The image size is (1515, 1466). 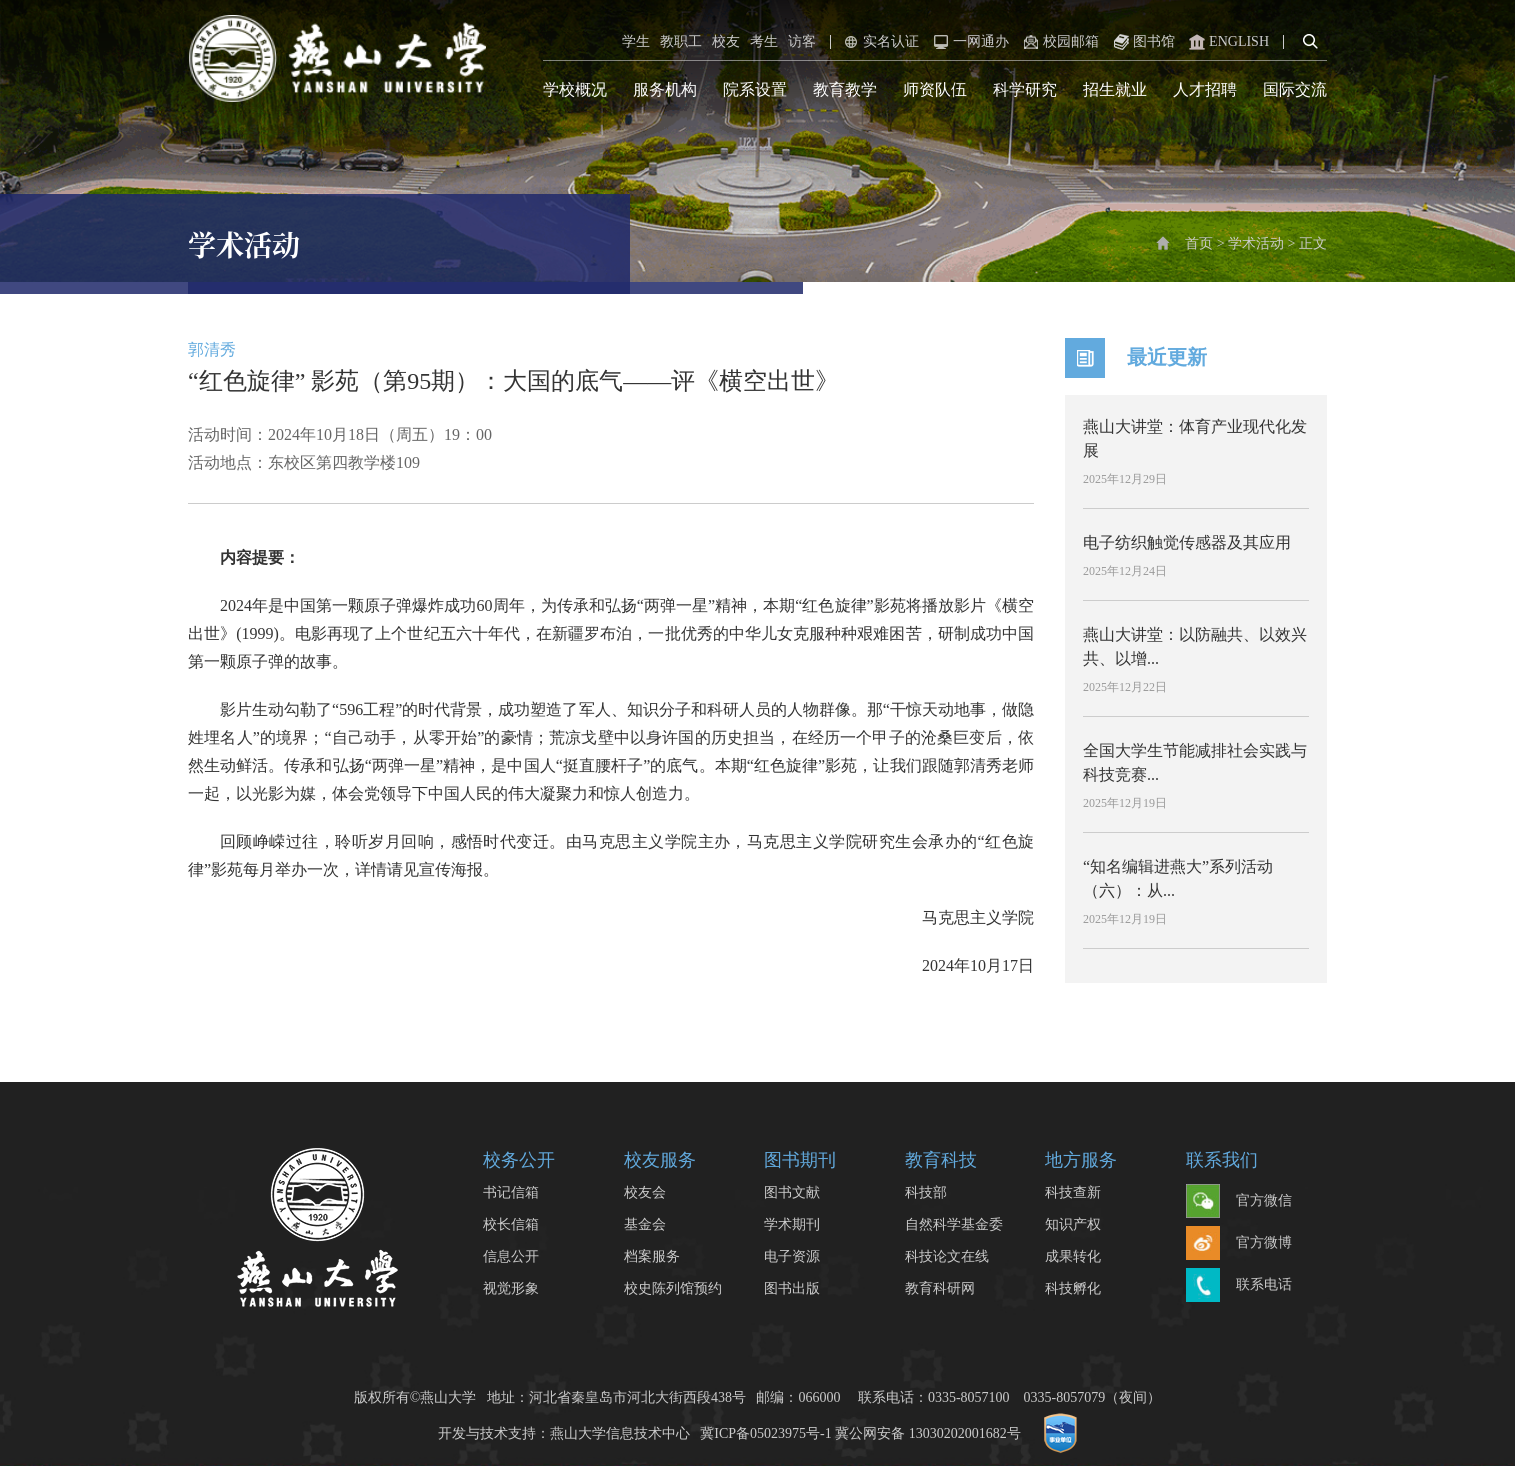 What do you see at coordinates (673, 1288) in the screenshot?
I see `校史陈列馆预约` at bounding box center [673, 1288].